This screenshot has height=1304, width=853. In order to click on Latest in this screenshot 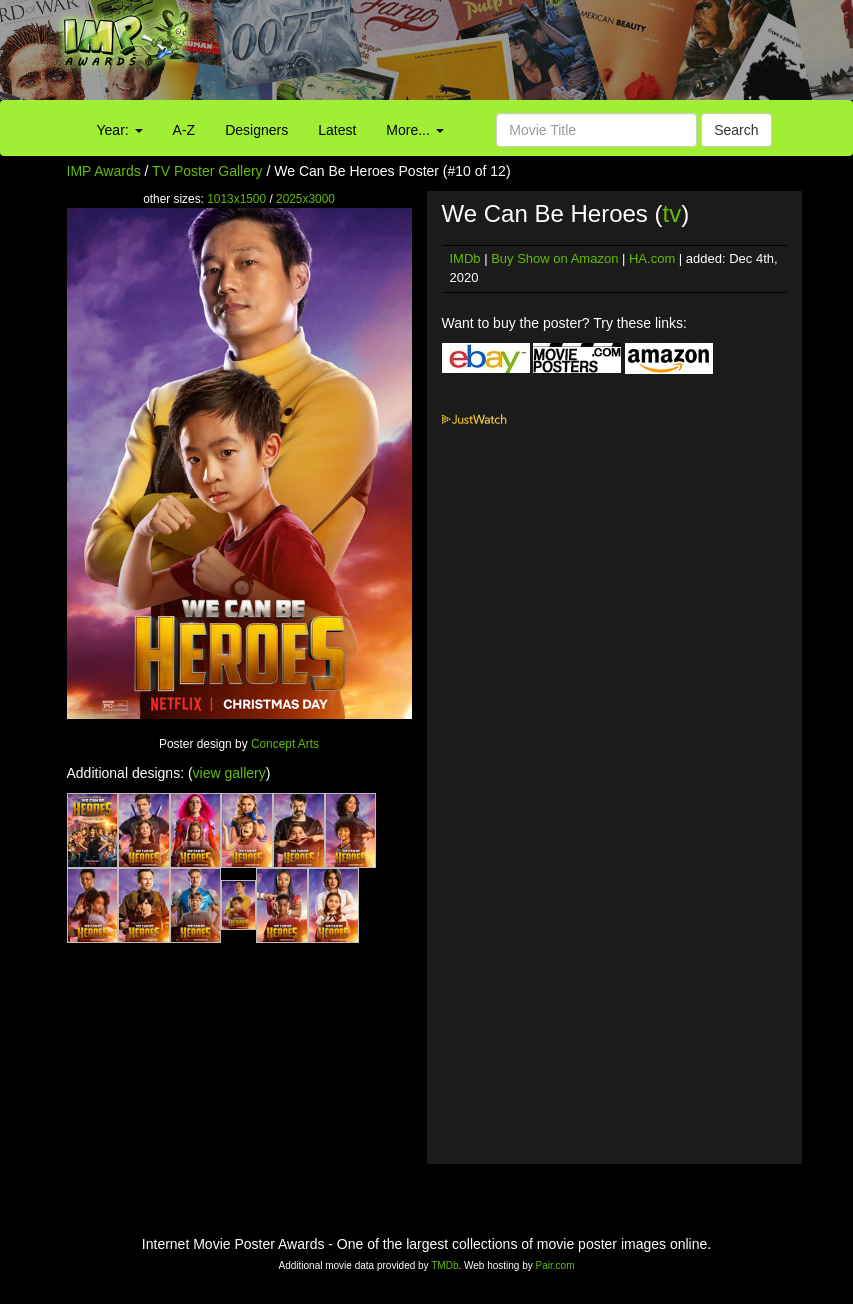, I will do `click(337, 130)`.